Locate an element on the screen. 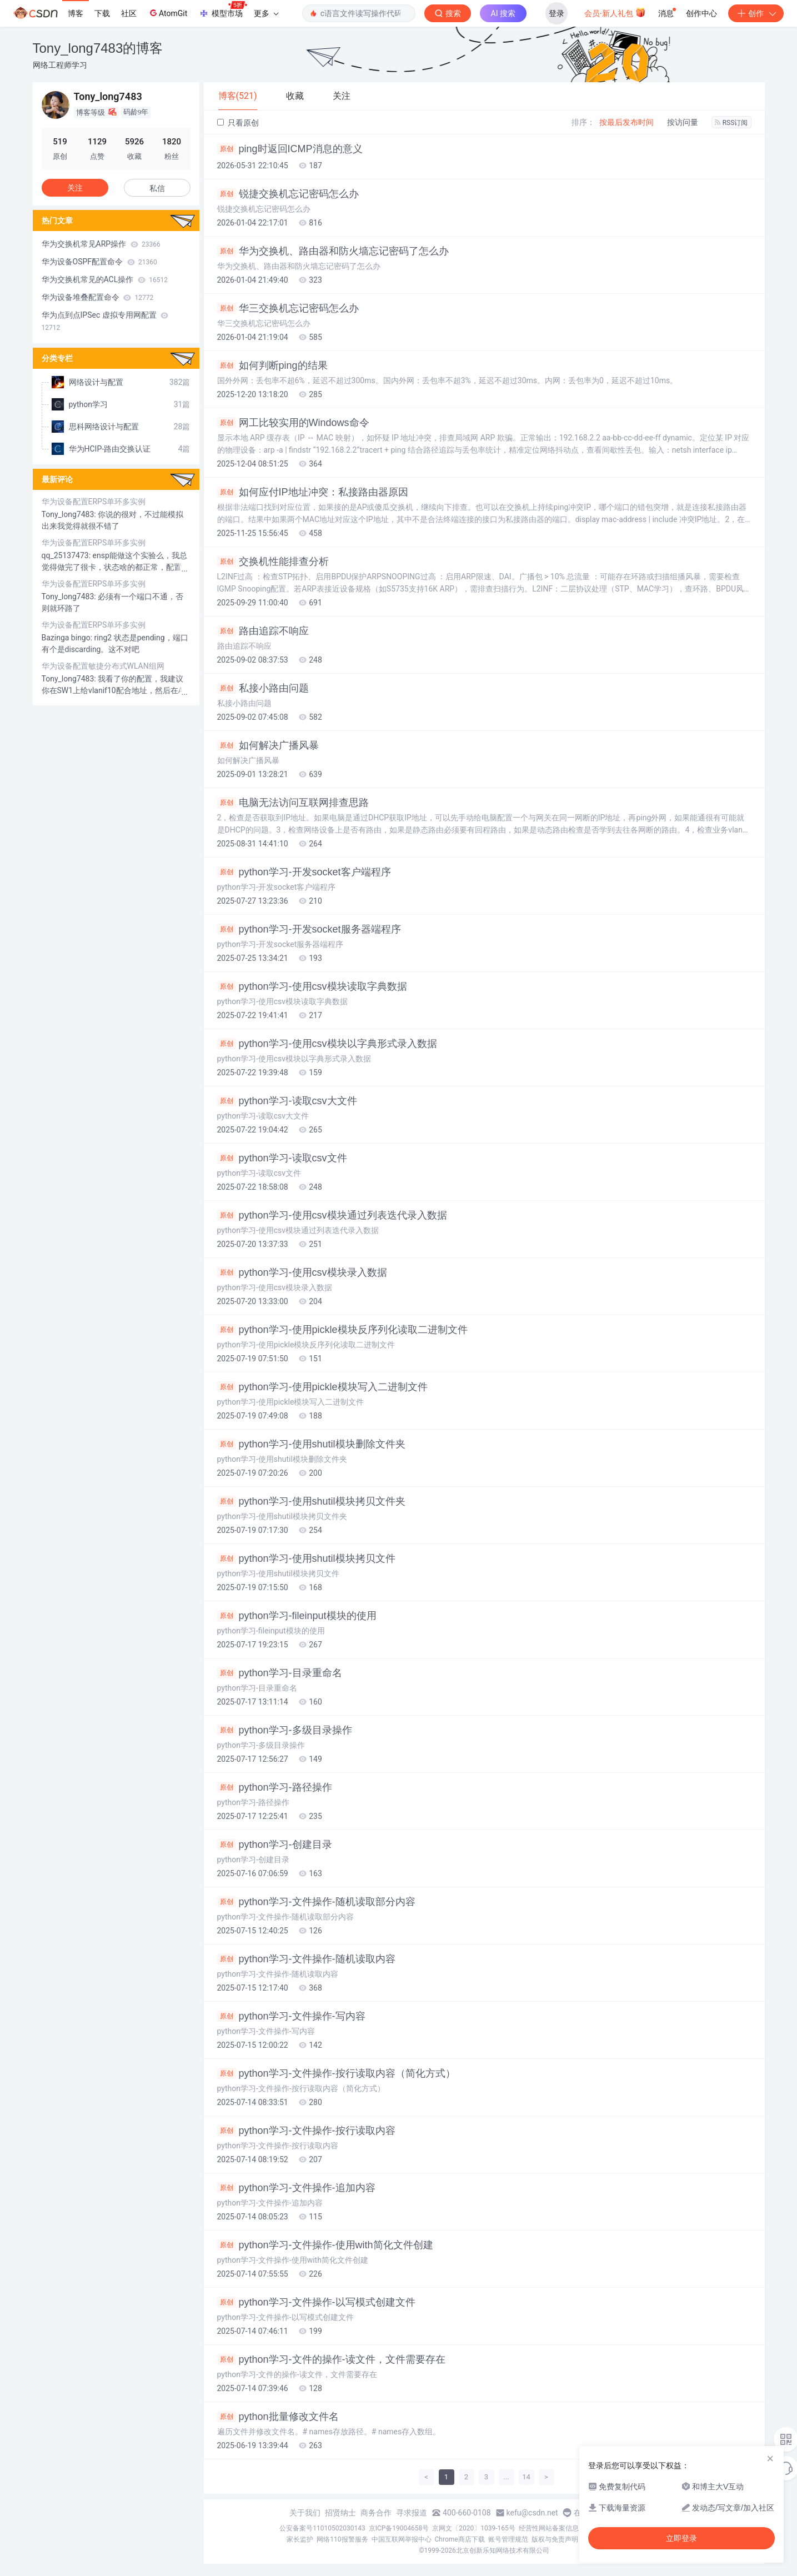  python学习-文件的操作-读文件，文件需要存在 is located at coordinates (331, 2359).